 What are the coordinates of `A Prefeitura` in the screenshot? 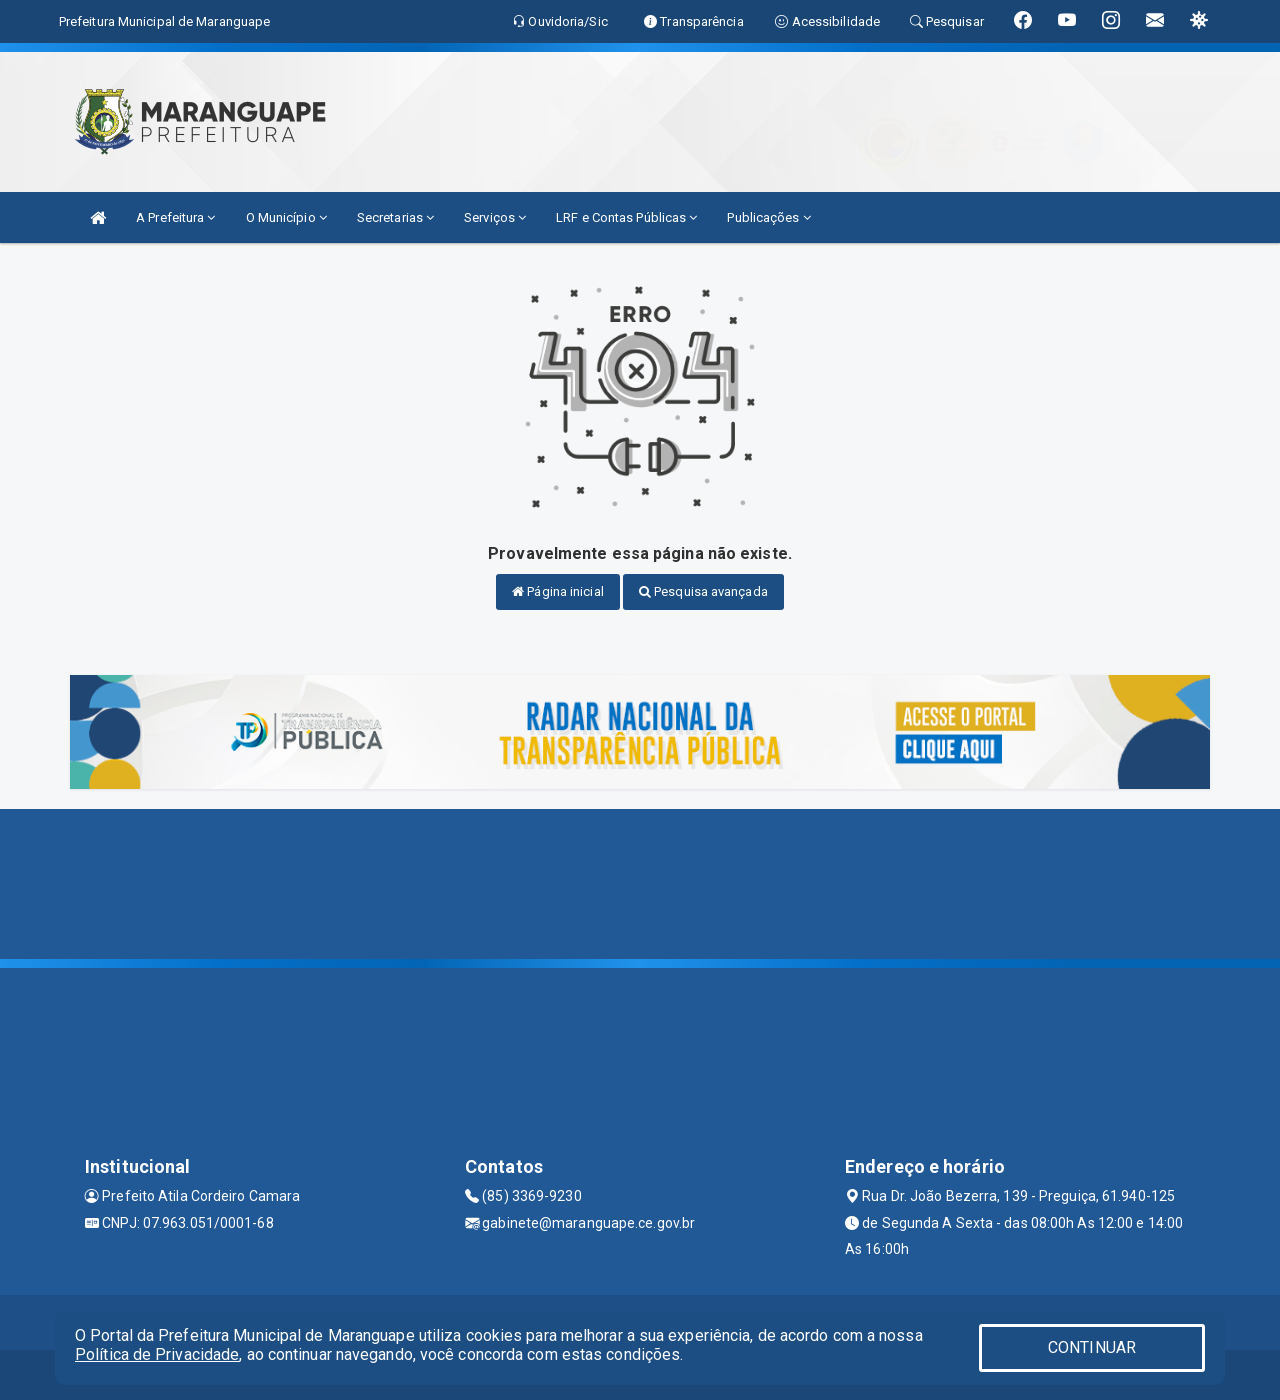 It's located at (175, 217).